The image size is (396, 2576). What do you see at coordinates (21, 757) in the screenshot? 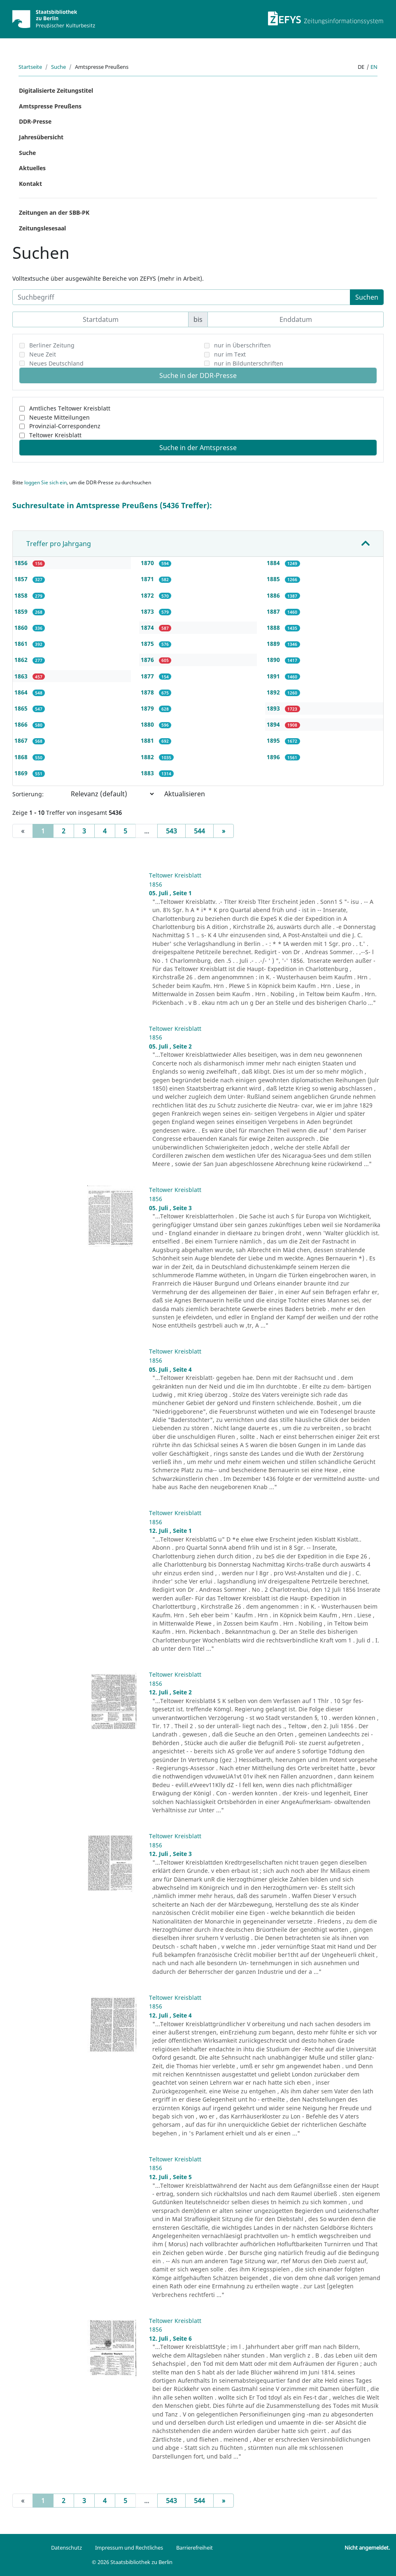
I see `1868` at bounding box center [21, 757].